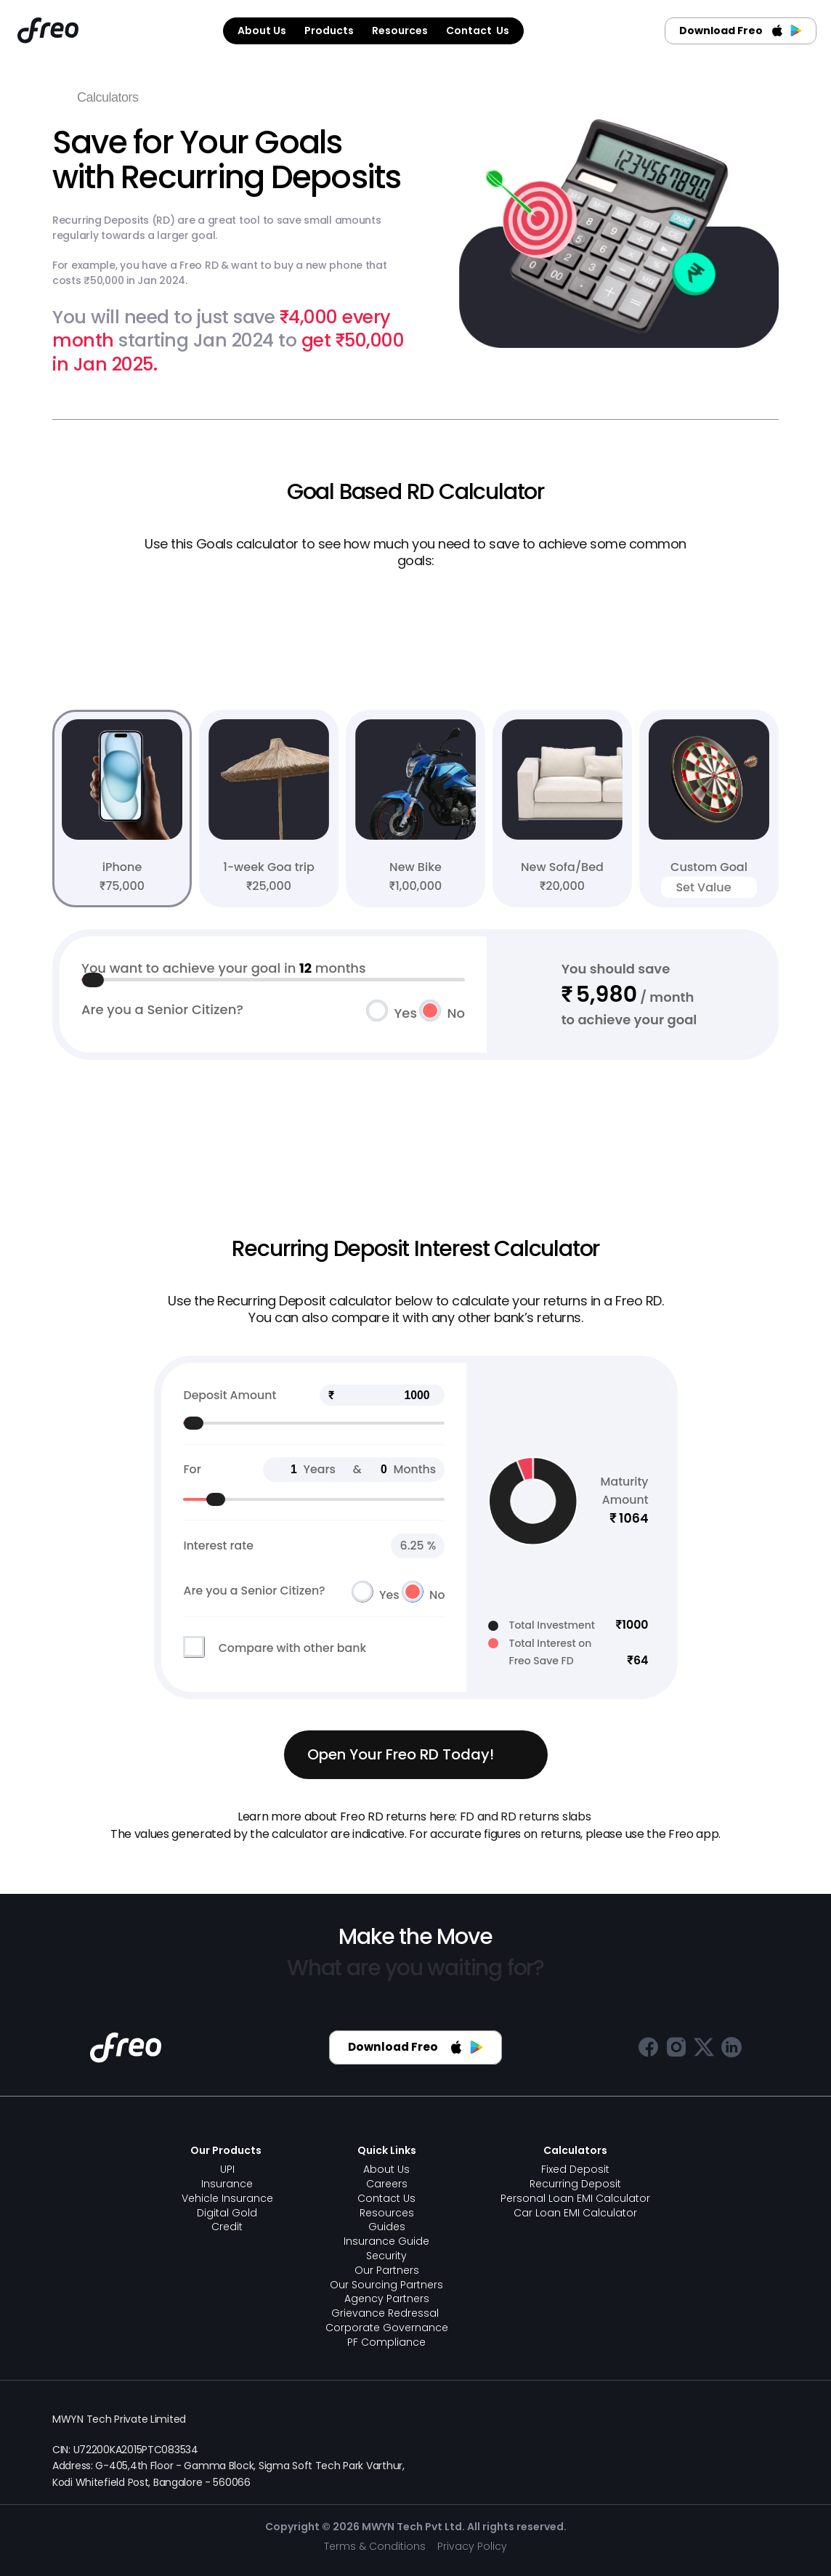  What do you see at coordinates (386, 2313) in the screenshot?
I see `Grievance Redressal` at bounding box center [386, 2313].